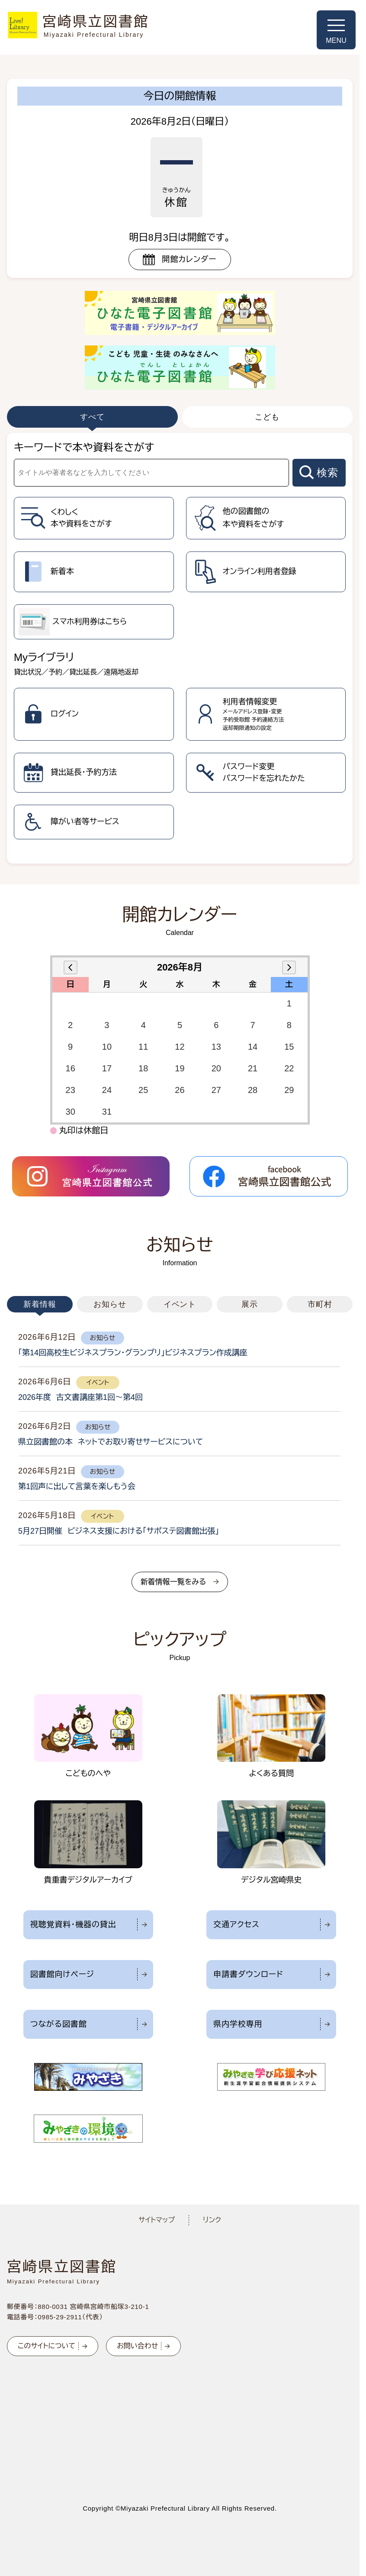 Image resolution: width=366 pixels, height=2576 pixels. What do you see at coordinates (320, 1304) in the screenshot?
I see `市町村 [tab]` at bounding box center [320, 1304].